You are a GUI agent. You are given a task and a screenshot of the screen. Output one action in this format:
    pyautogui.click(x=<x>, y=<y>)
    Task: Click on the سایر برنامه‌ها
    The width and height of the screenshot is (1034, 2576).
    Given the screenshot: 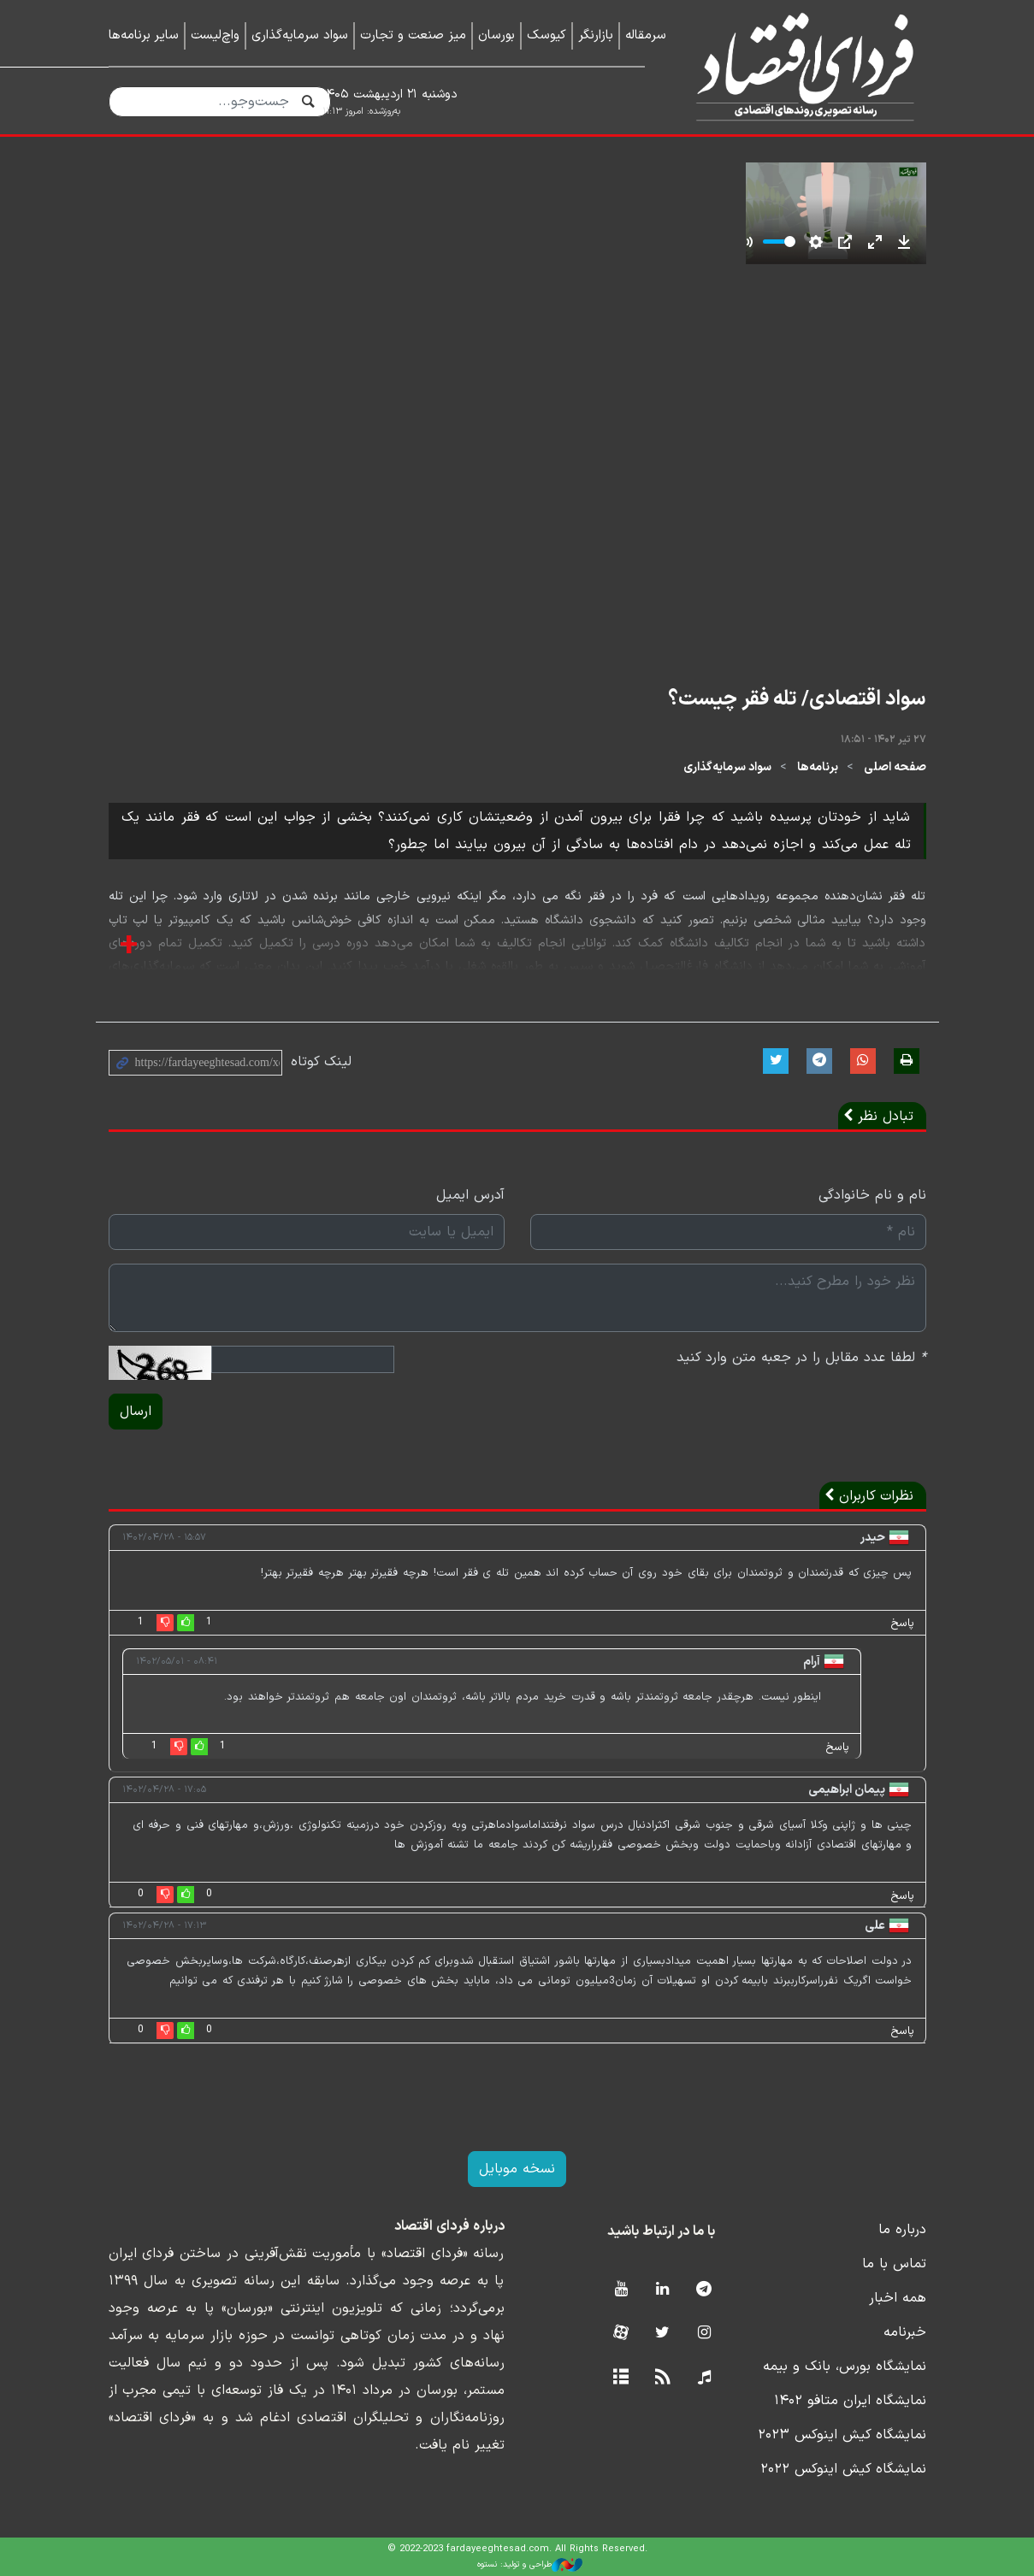 What is the action you would take?
    pyautogui.click(x=144, y=35)
    